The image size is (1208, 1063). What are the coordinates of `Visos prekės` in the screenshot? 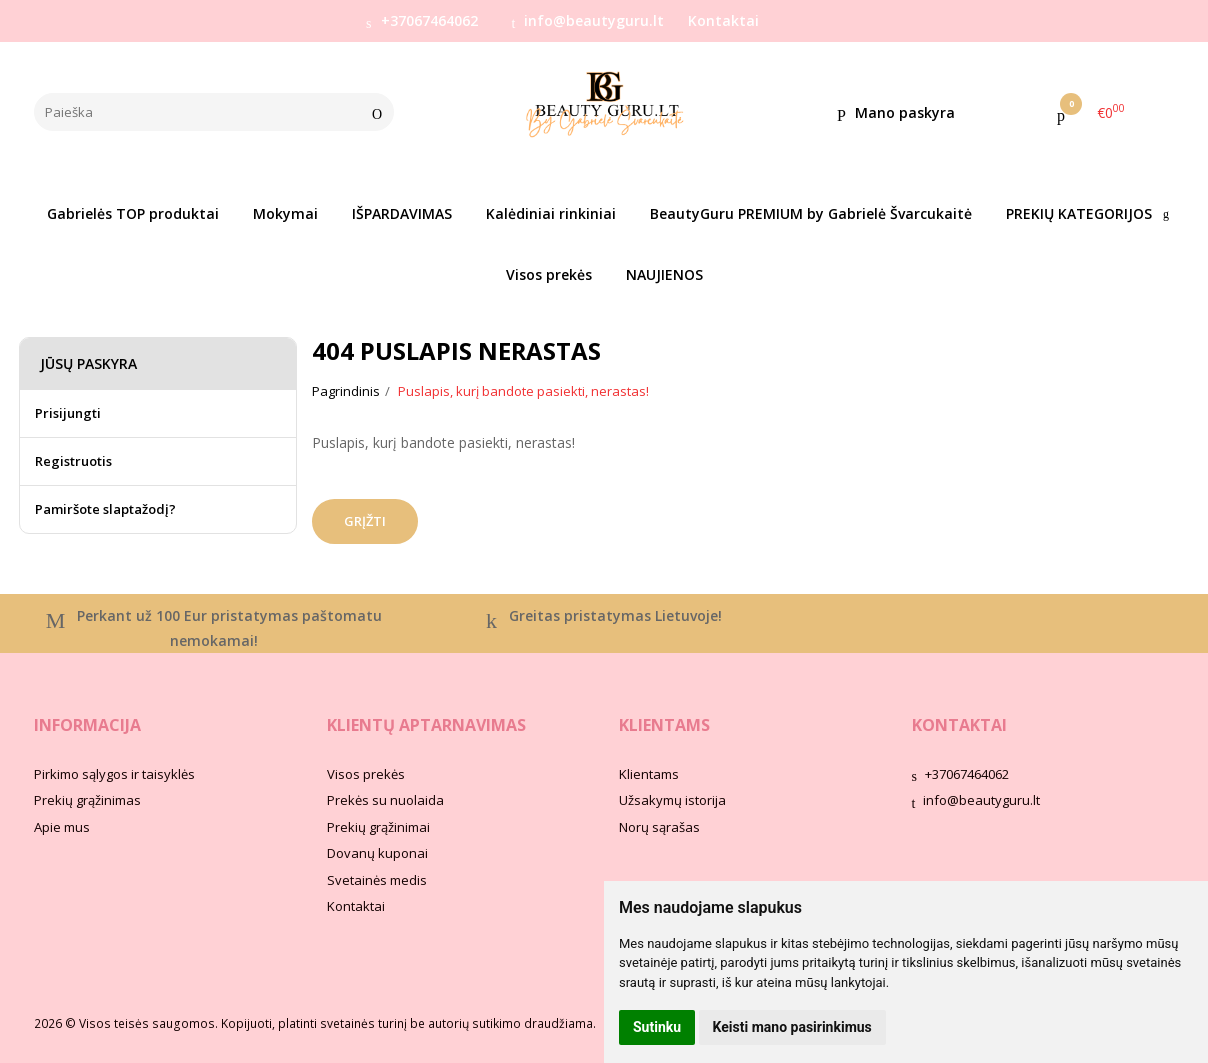 It's located at (549, 274).